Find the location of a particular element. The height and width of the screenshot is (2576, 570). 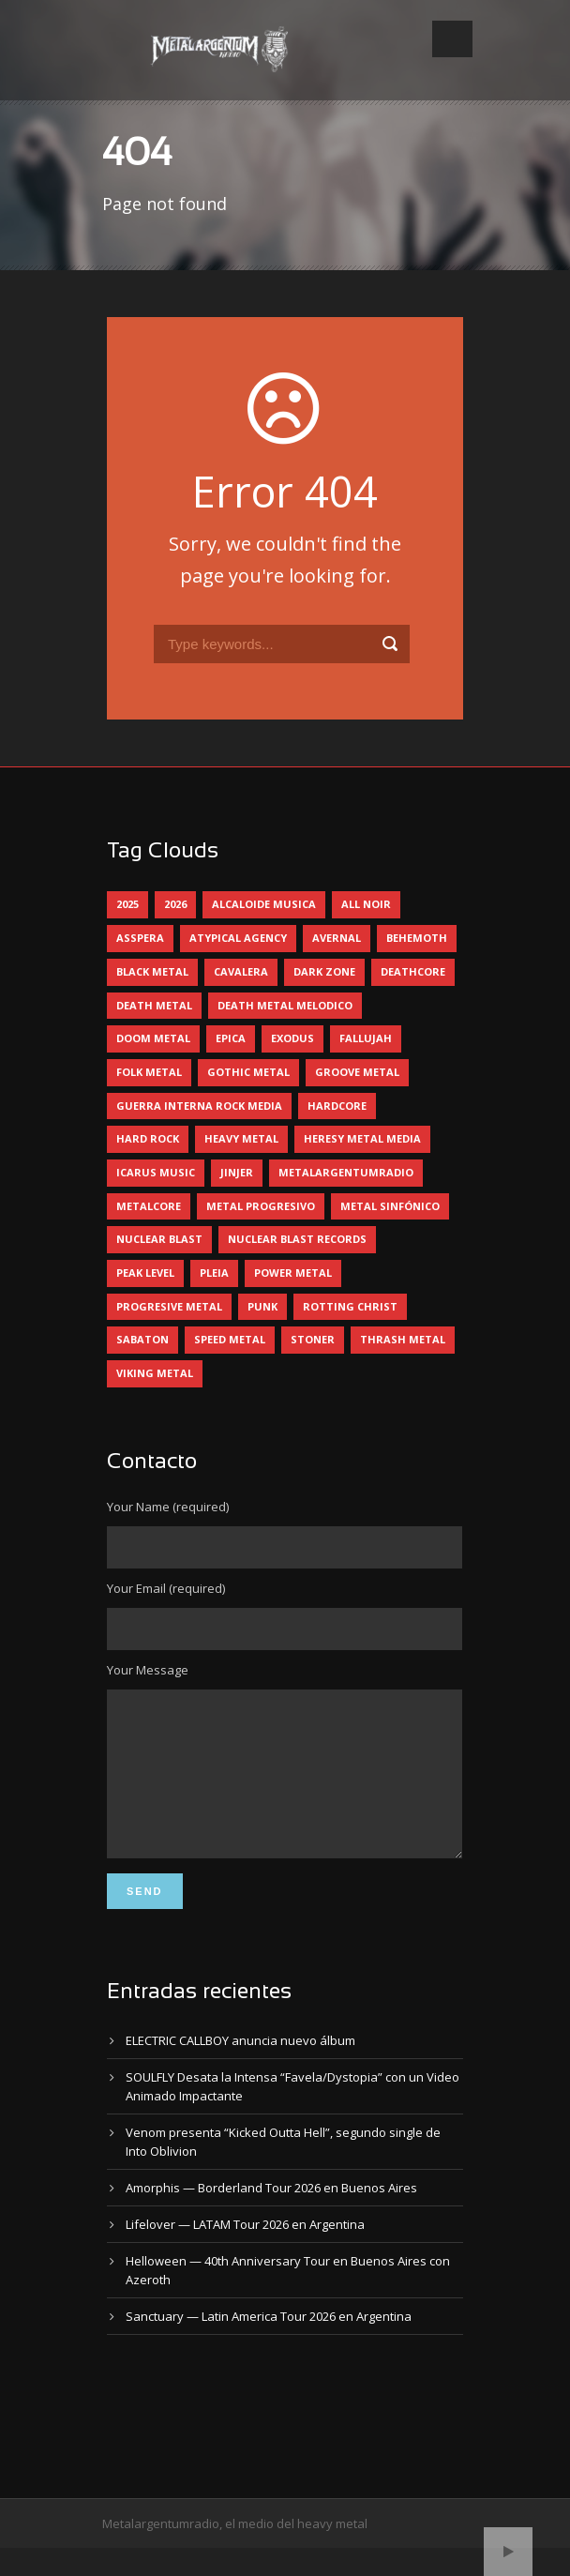

metalargentumradio [metalargentumradio (5 elementos)] is located at coordinates (345, 1172).